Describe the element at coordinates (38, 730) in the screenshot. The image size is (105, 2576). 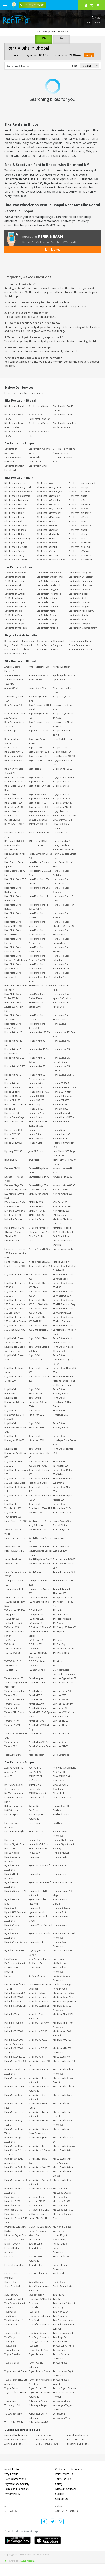
I see `Bajaj BAJAJ CT 110X` at that location.